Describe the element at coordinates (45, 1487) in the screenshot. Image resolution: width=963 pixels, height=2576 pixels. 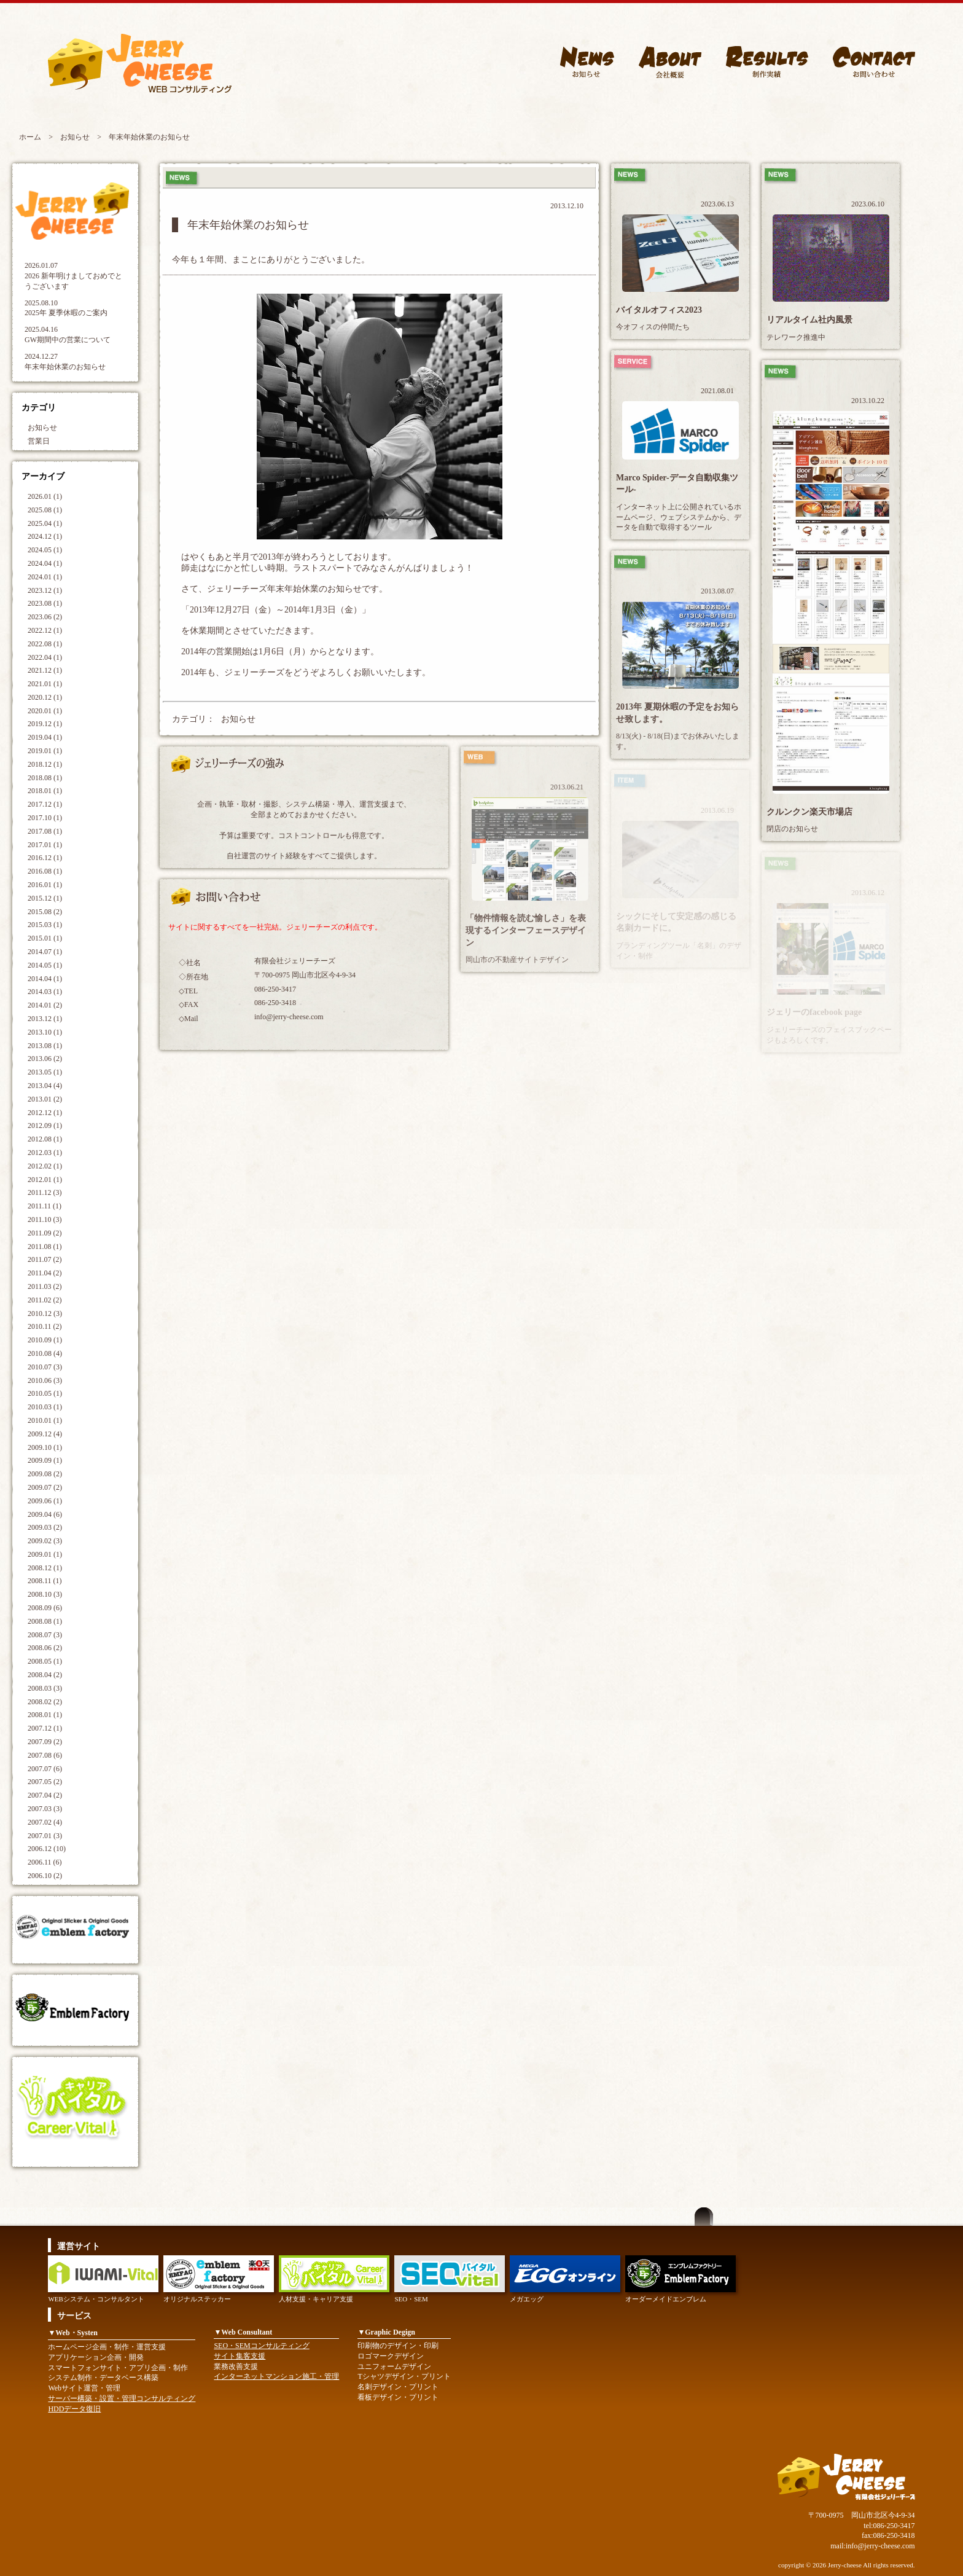
I see `2009.07 (2)` at that location.